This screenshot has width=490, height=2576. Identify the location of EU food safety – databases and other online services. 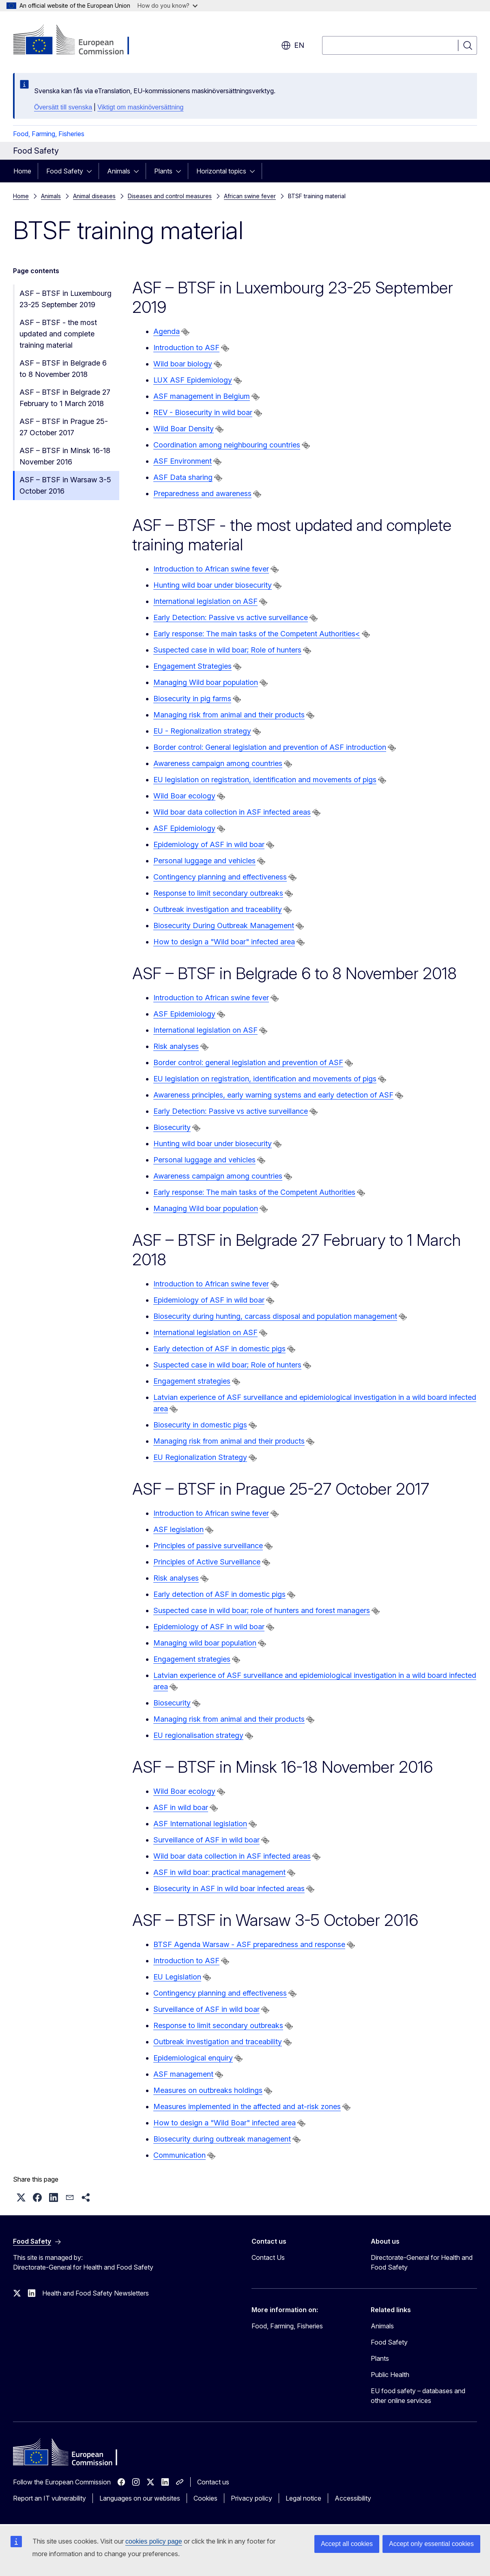
(418, 2396).